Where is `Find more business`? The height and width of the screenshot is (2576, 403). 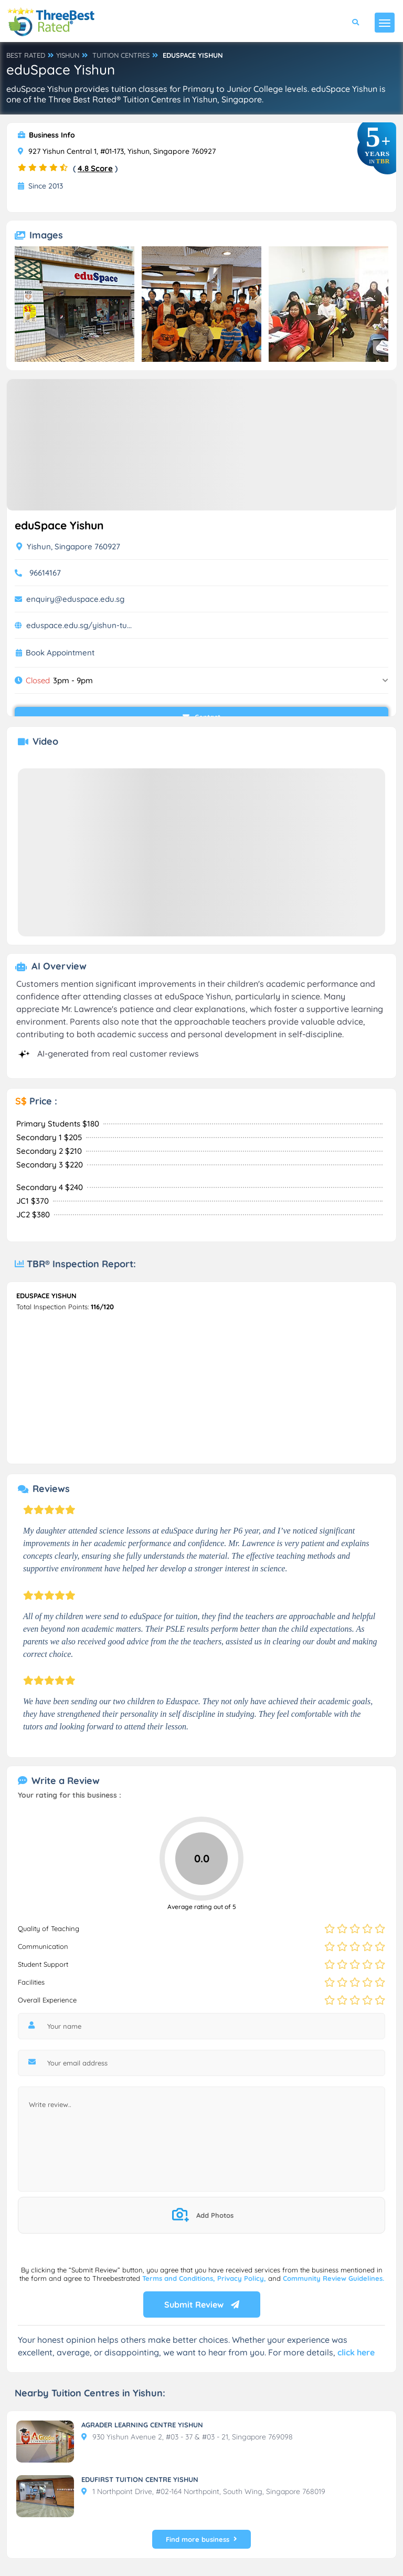
Find more business is located at coordinates (201, 2539).